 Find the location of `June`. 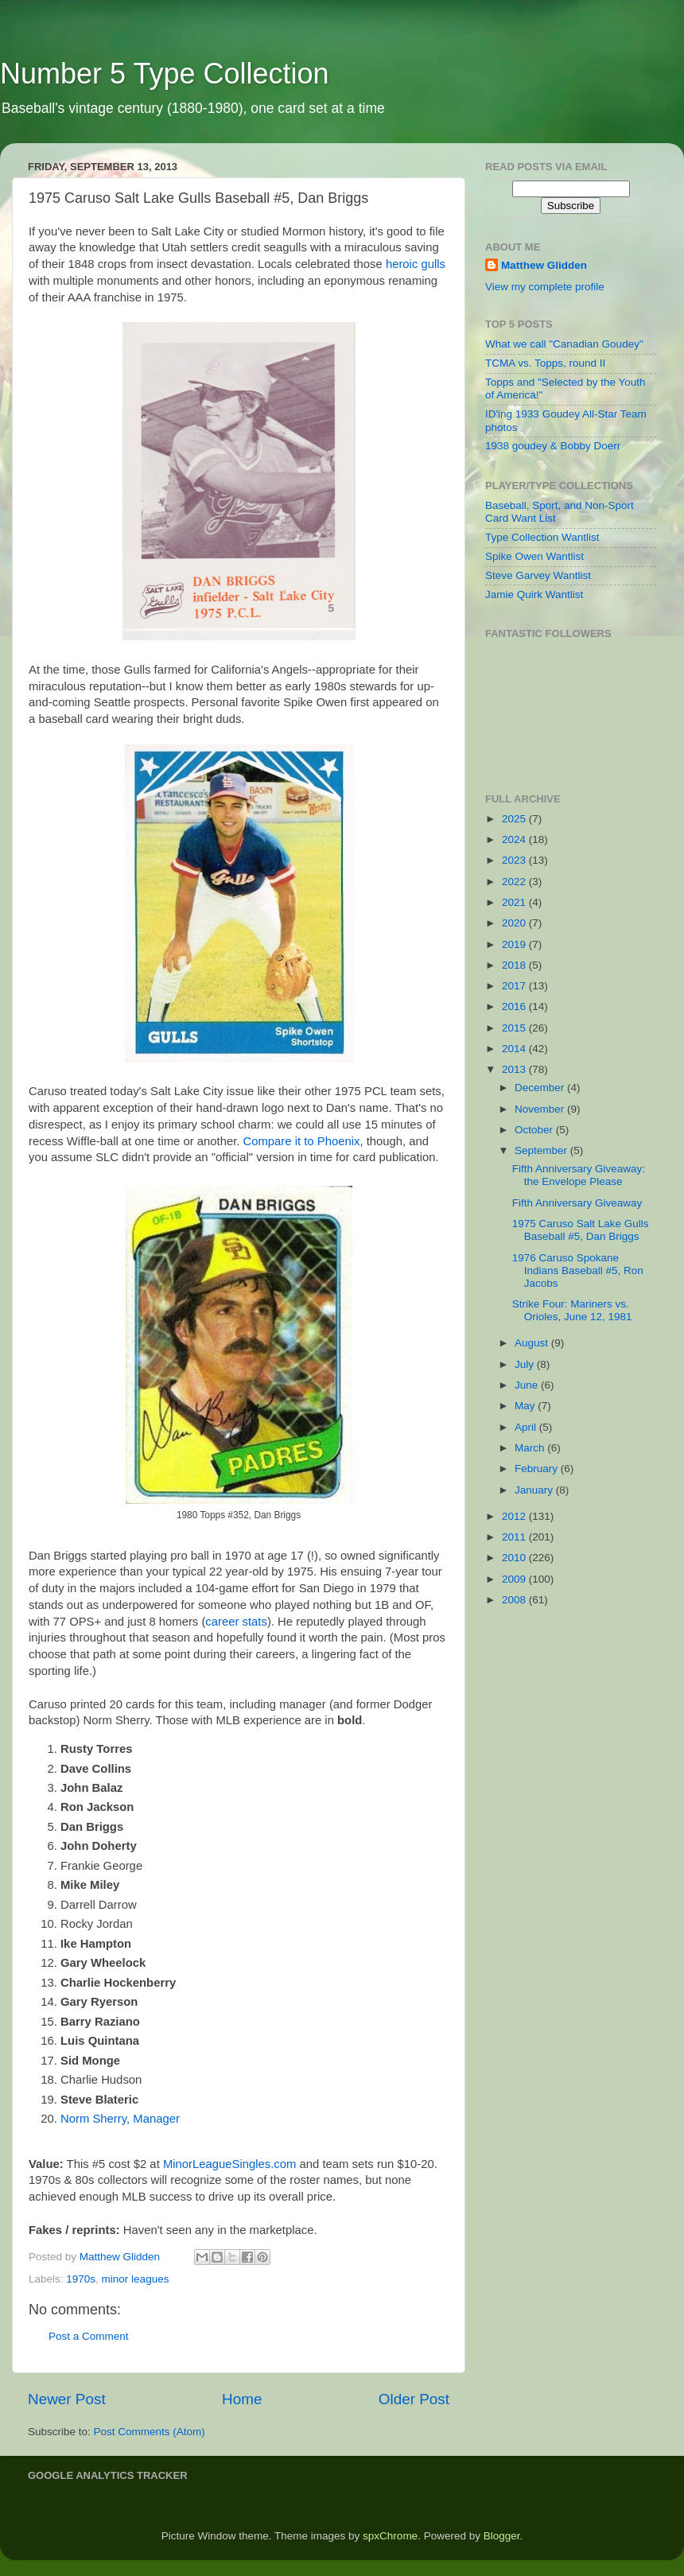

June is located at coordinates (528, 1385).